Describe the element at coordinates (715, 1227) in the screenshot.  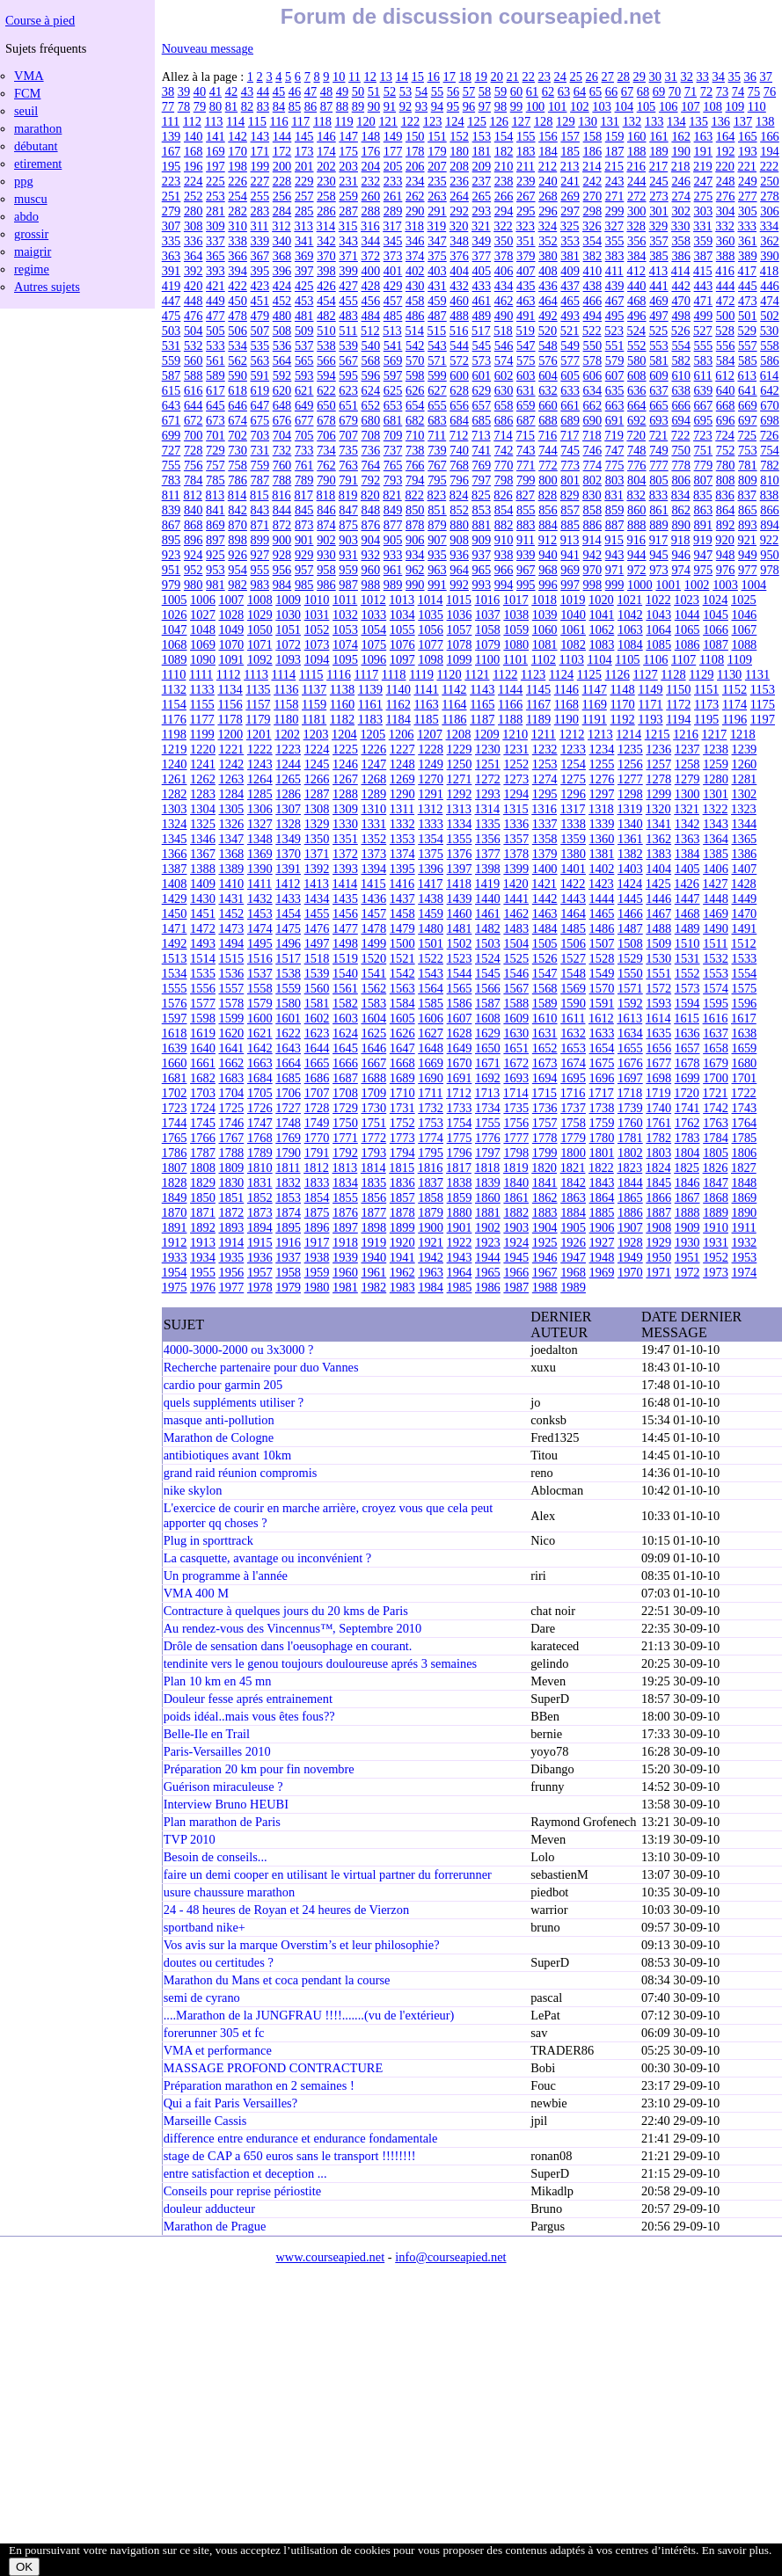
I see `1910` at that location.